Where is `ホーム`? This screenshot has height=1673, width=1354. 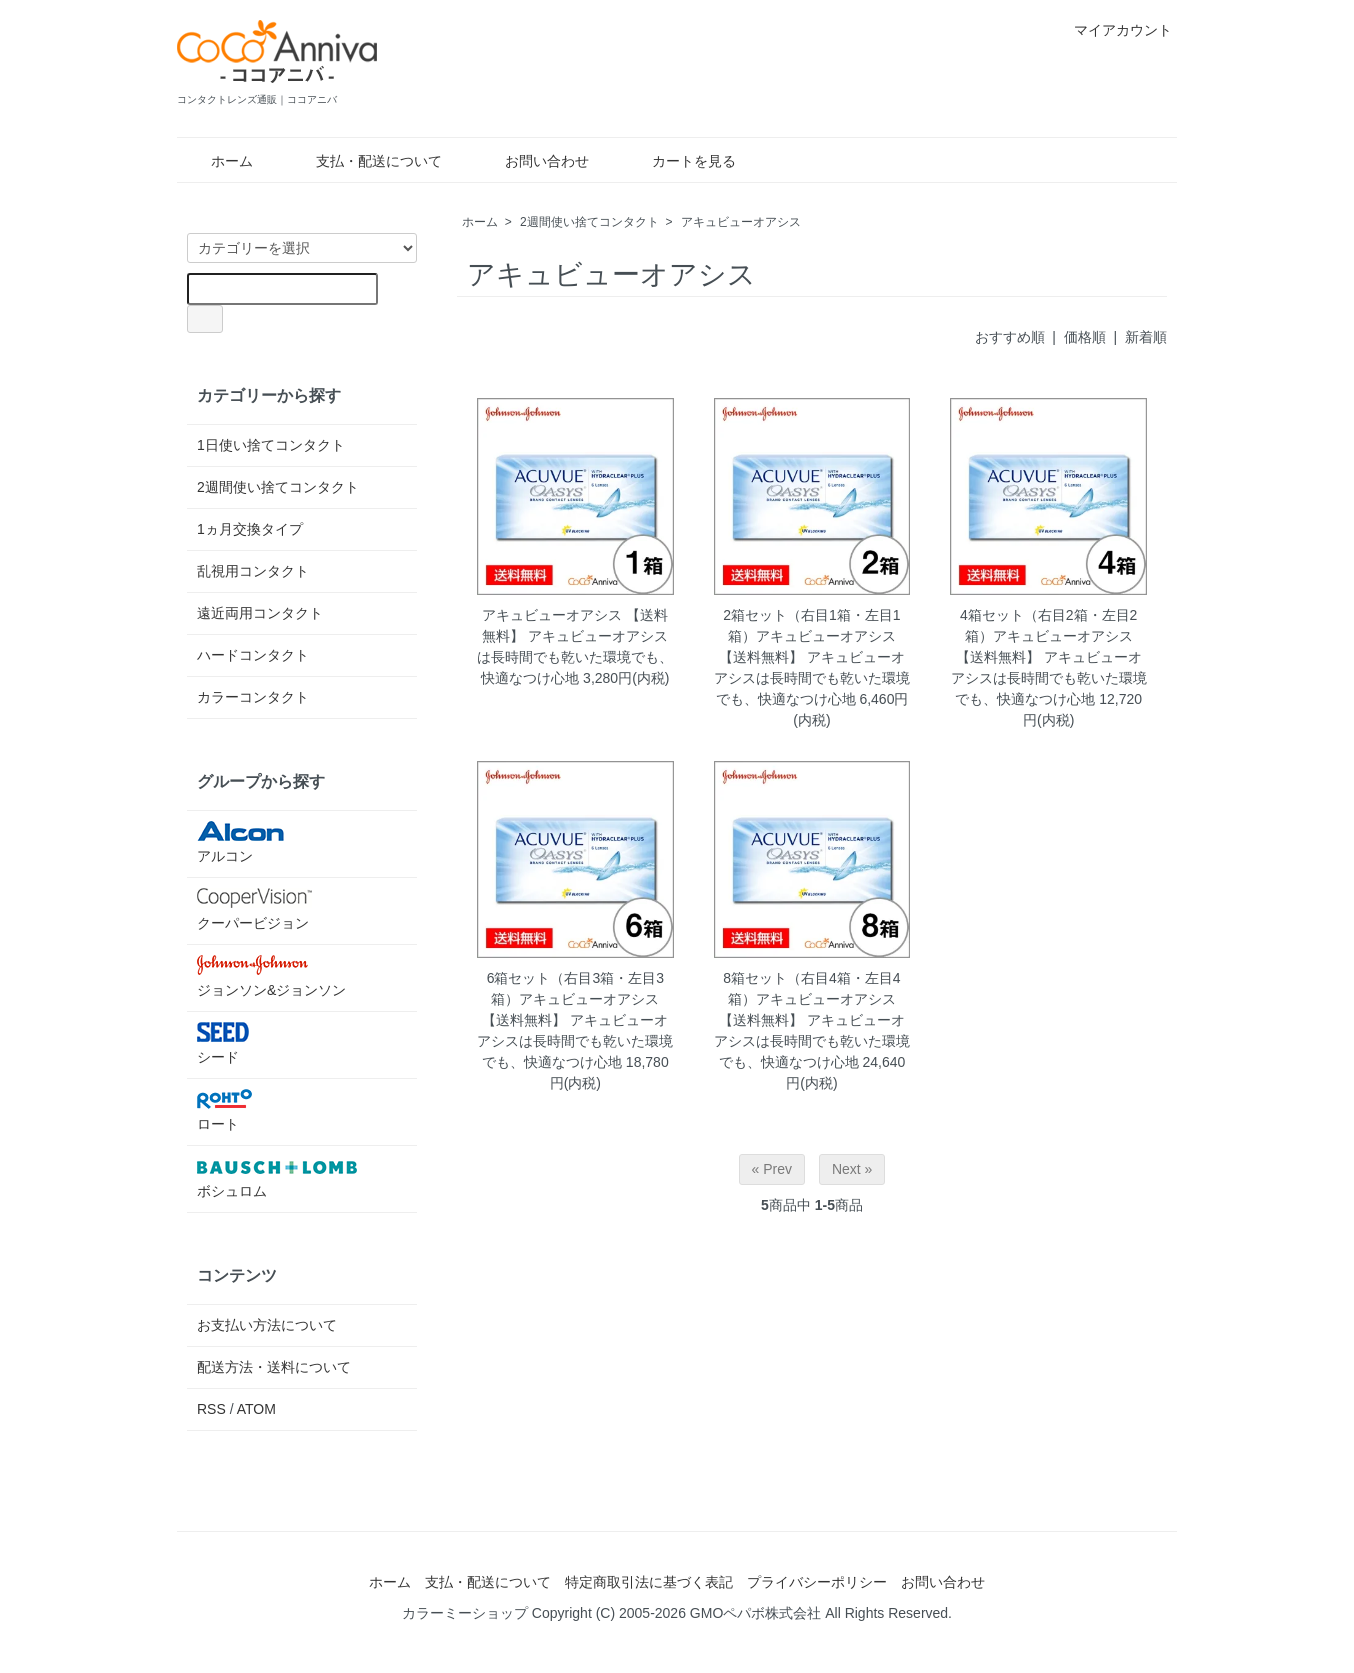
ホーム is located at coordinates (217, 161).